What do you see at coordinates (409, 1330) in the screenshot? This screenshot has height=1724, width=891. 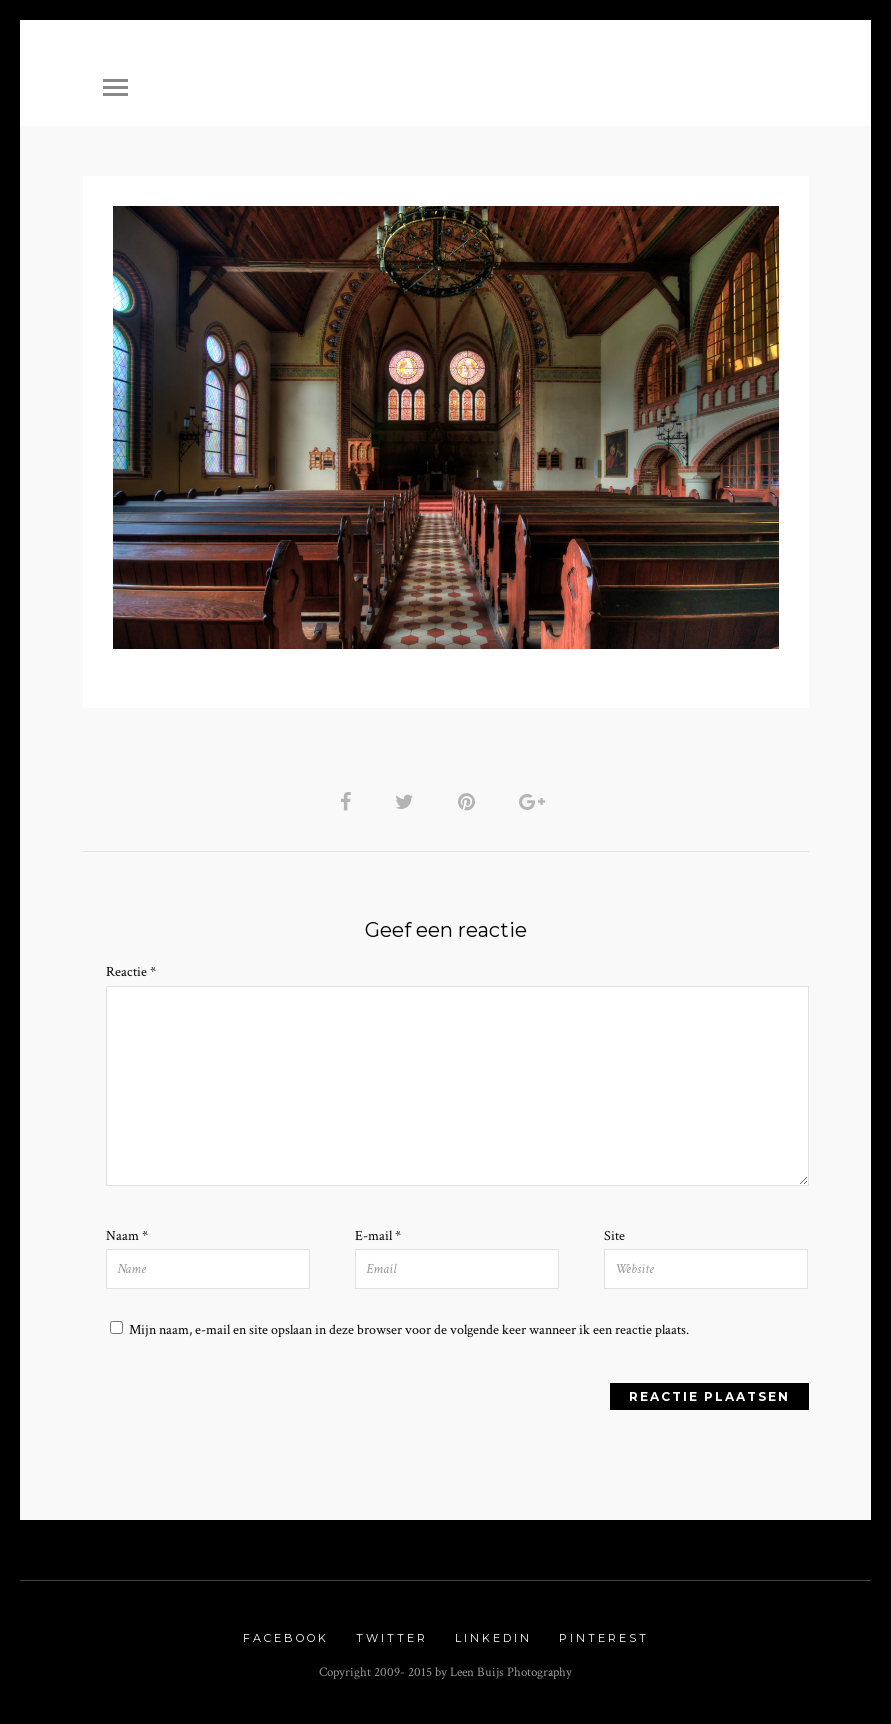 I see `Mijn naam, e-mail en site opslaan in deze browser voor de volgende keer wanneer ik een reactie plaats.` at bounding box center [409, 1330].